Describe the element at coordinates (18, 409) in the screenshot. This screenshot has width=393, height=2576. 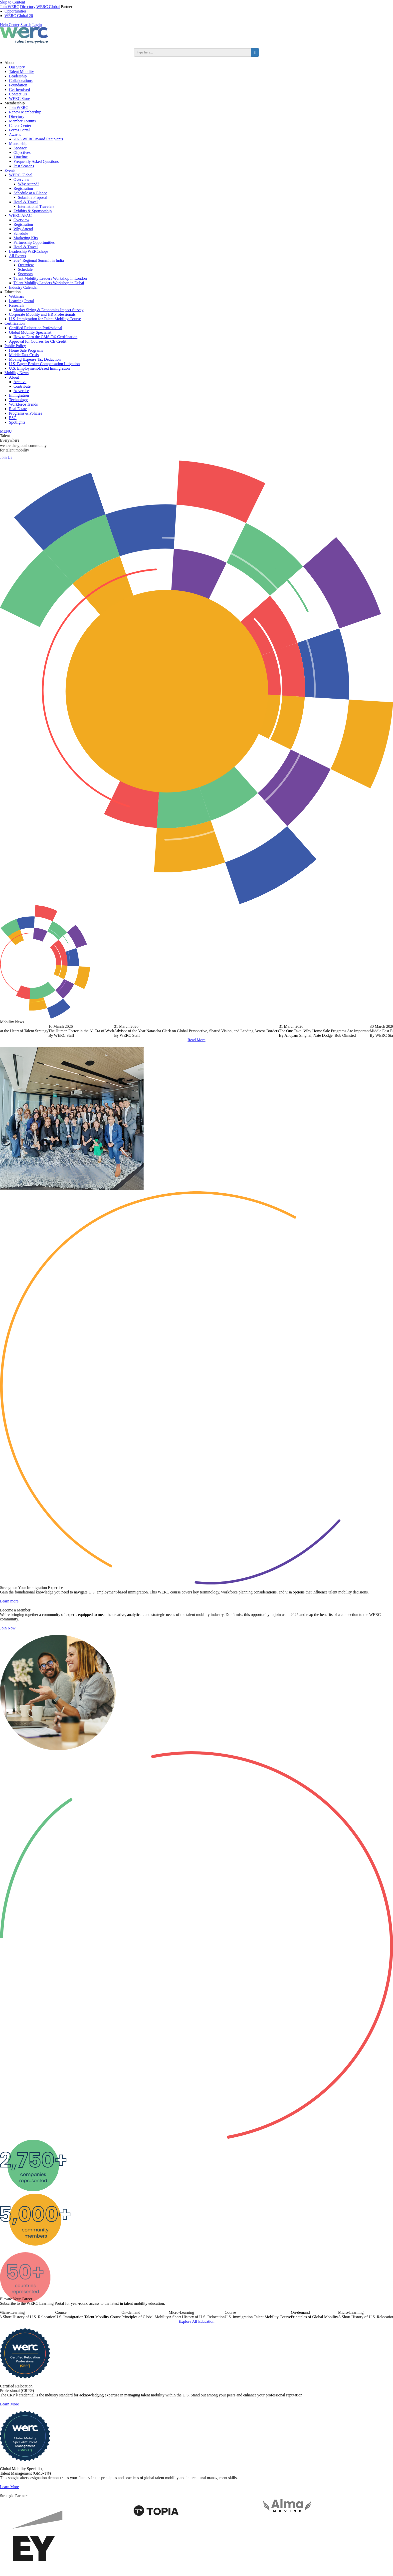
I see `Real Estate` at that location.